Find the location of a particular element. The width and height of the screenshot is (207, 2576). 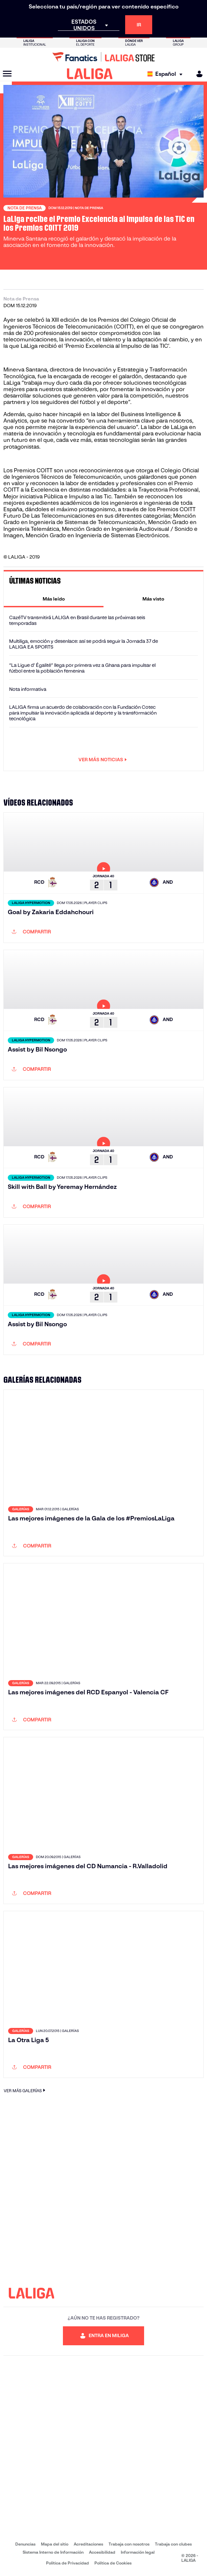

[tab] is located at coordinates (54, 598).